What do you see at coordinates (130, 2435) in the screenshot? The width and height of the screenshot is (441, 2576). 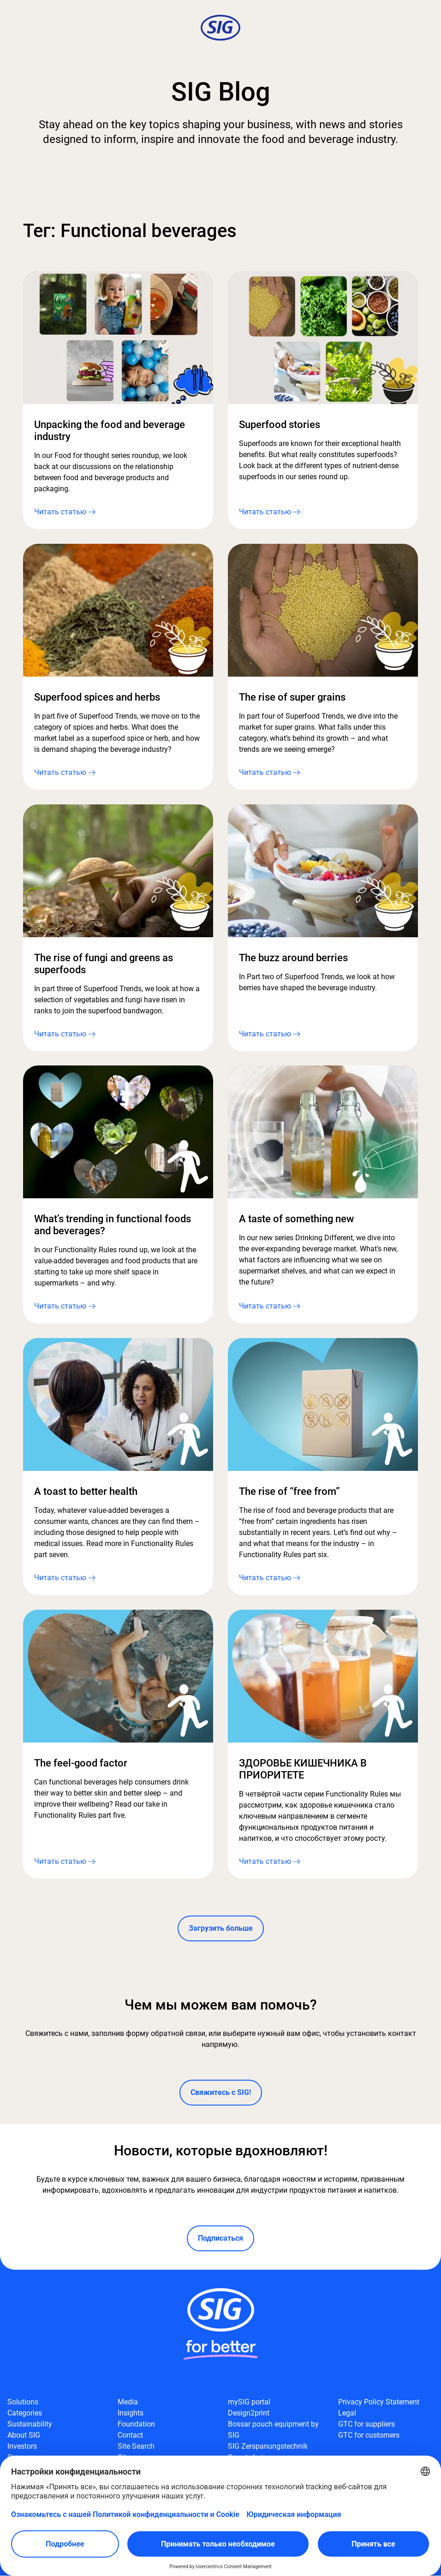 I see `Contact` at bounding box center [130, 2435].